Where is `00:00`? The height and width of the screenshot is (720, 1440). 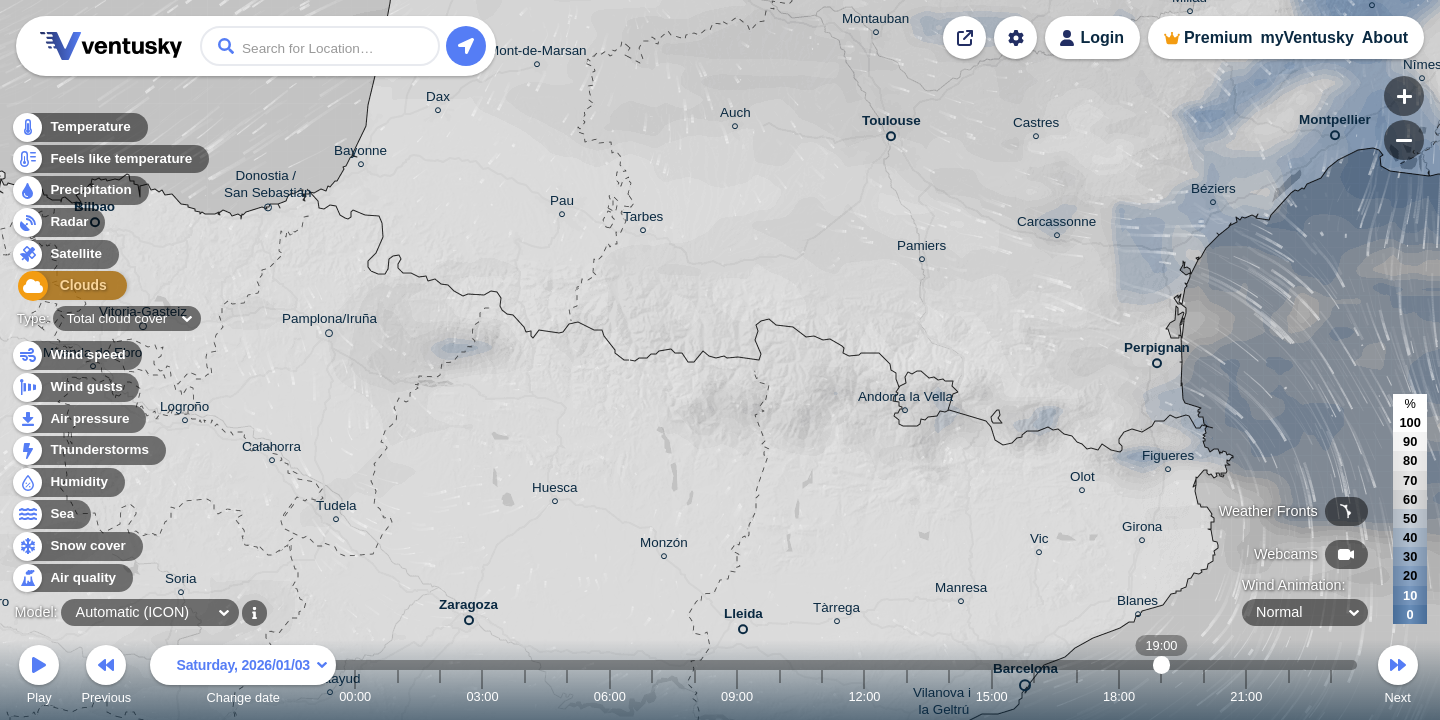 00:00 is located at coordinates (355, 696).